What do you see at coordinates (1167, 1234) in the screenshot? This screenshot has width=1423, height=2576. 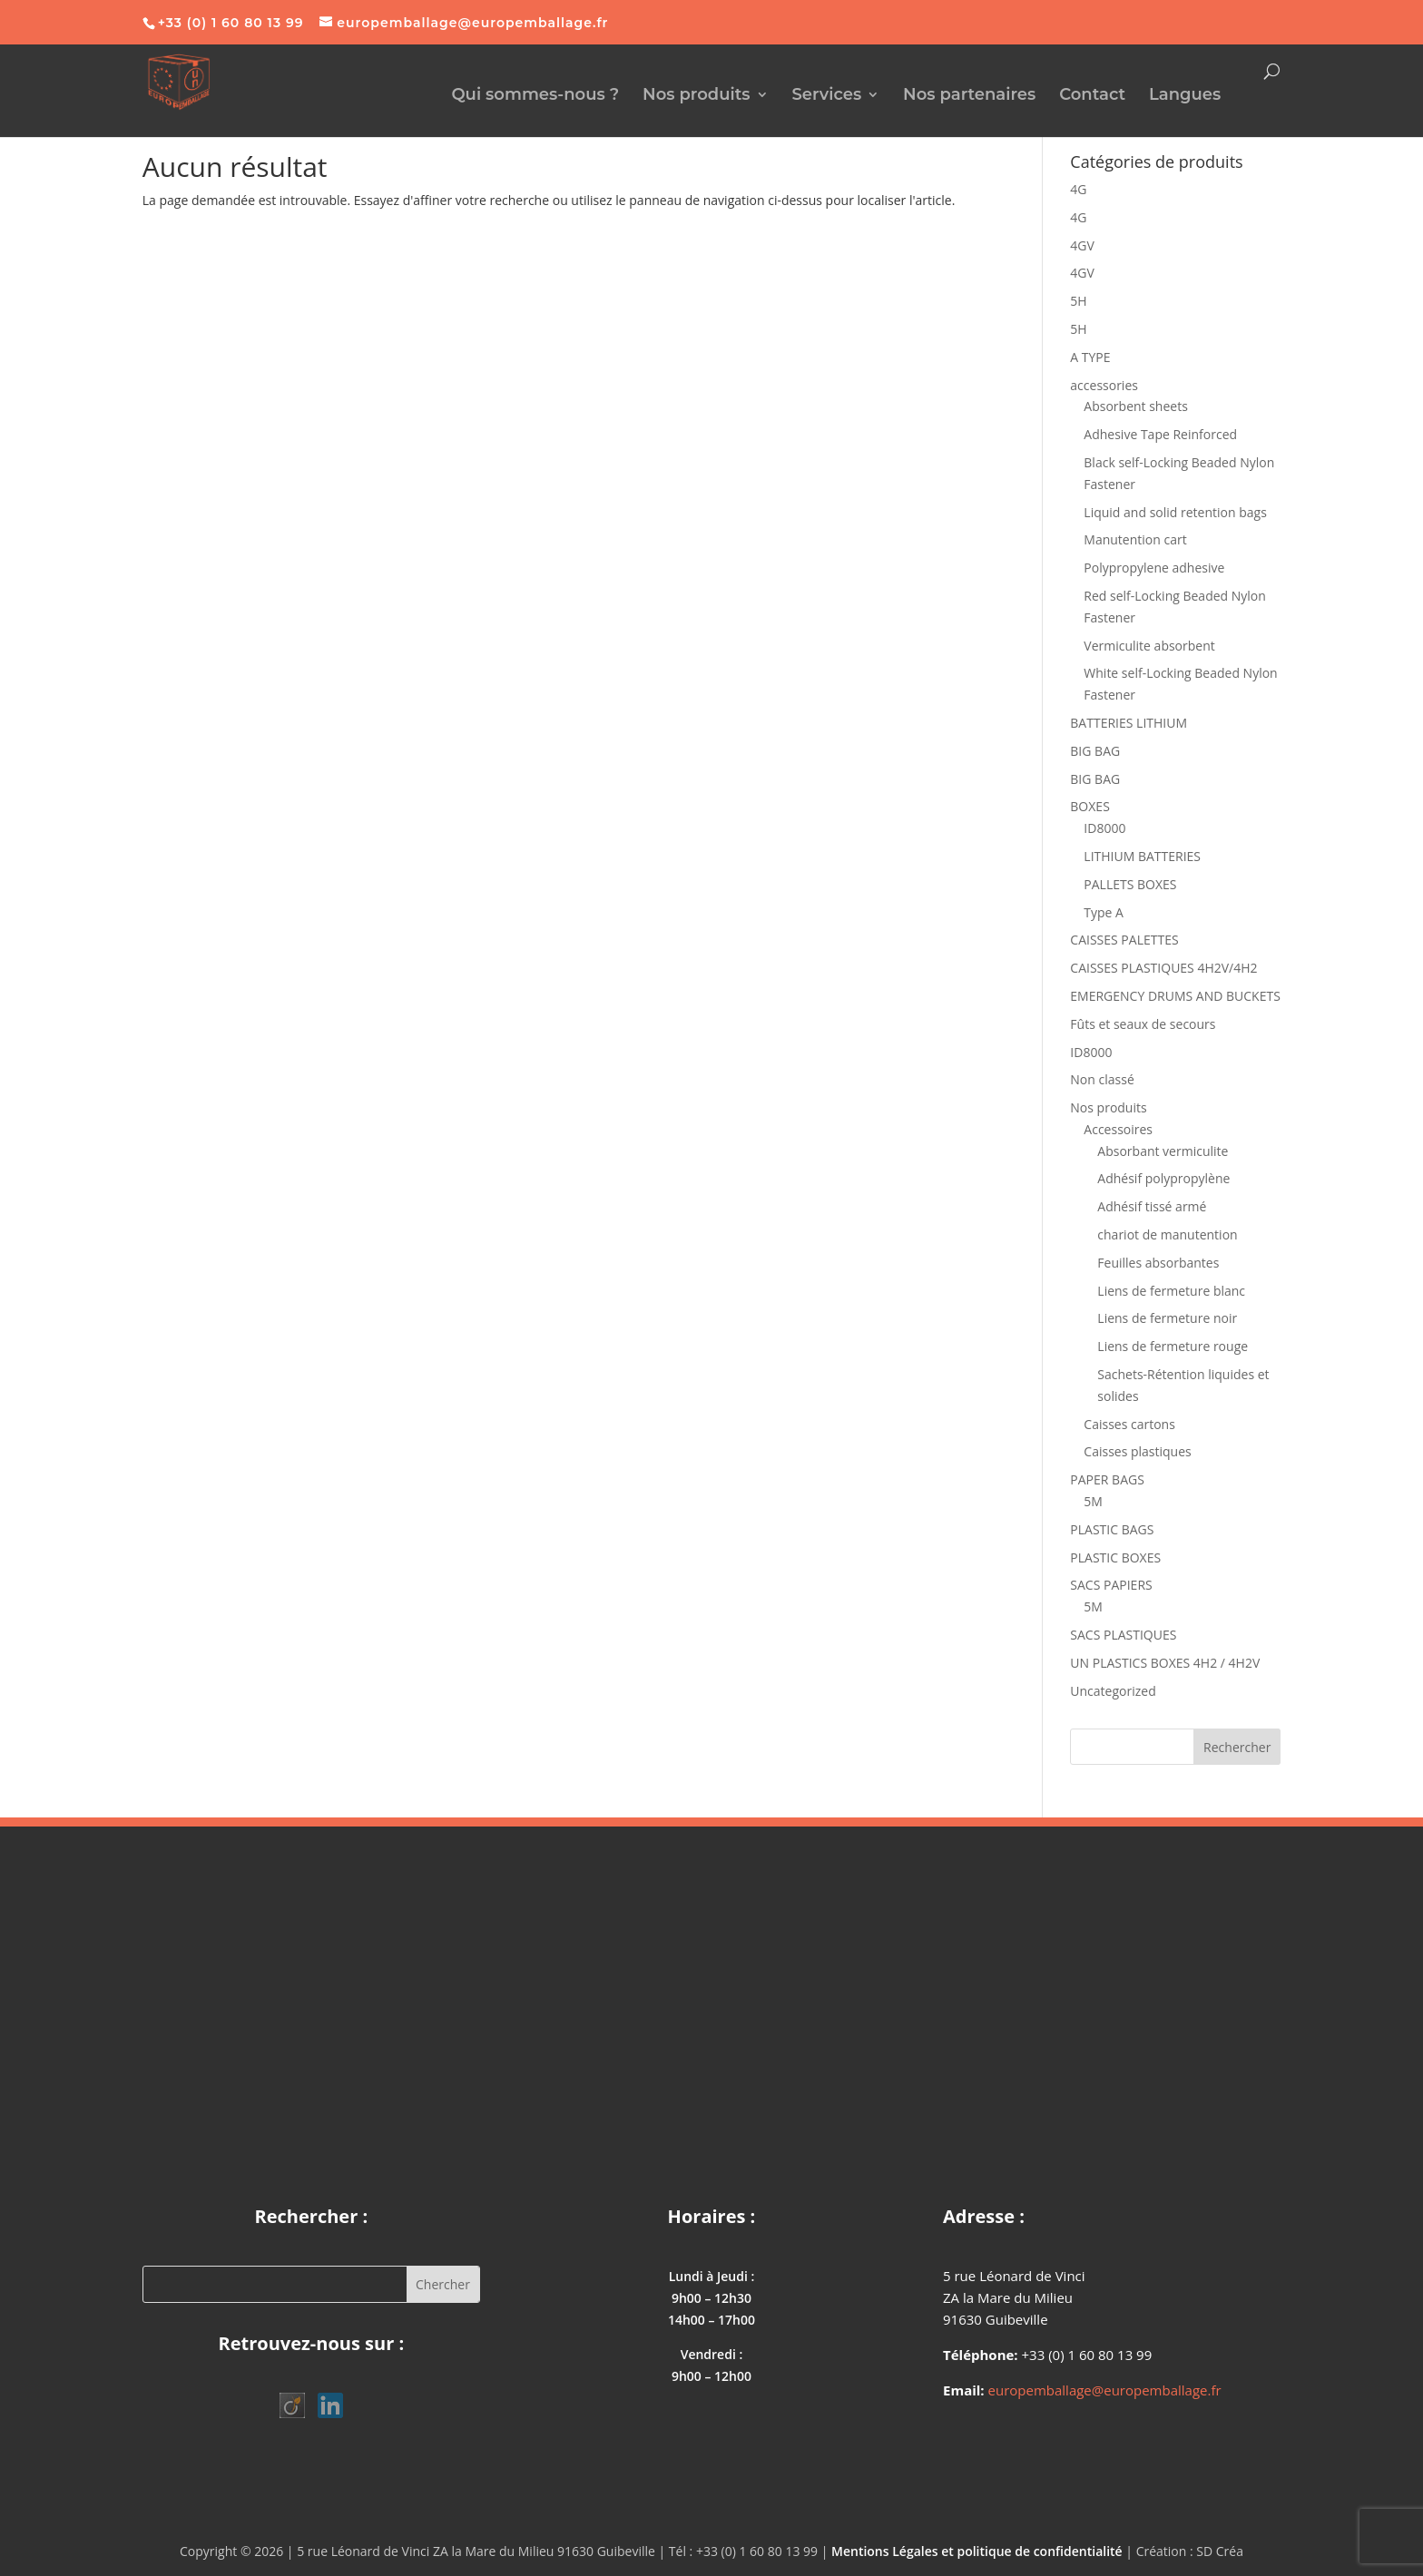 I see `chariot de manutention` at bounding box center [1167, 1234].